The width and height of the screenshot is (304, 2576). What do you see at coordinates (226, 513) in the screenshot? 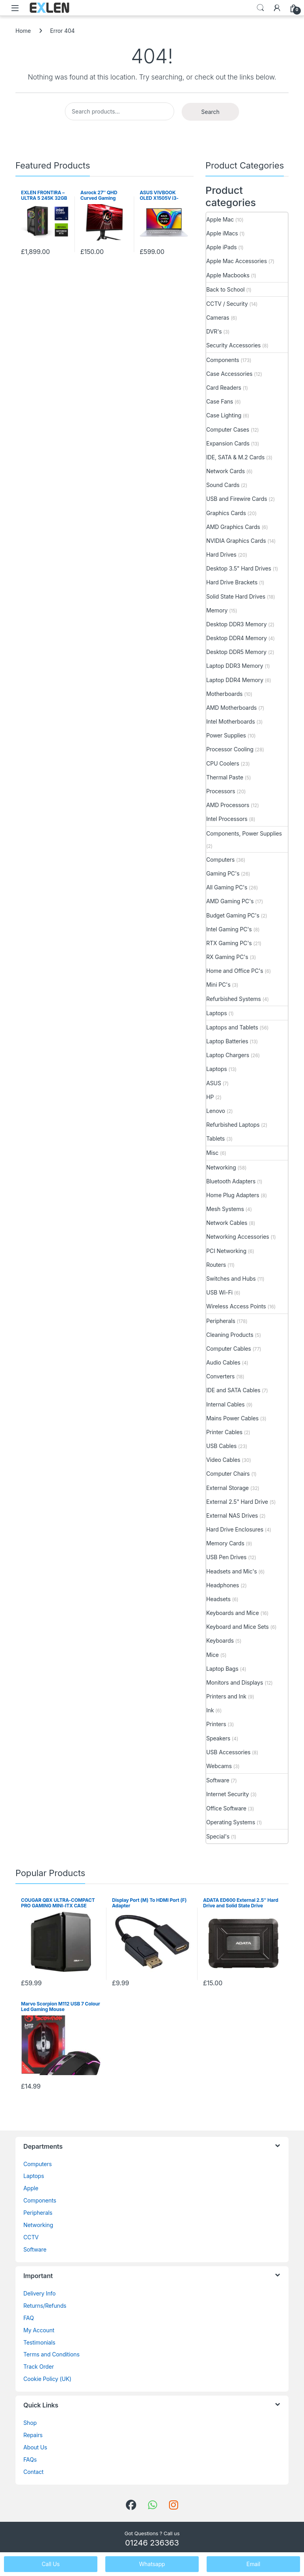
I see `Graphics Cards` at bounding box center [226, 513].